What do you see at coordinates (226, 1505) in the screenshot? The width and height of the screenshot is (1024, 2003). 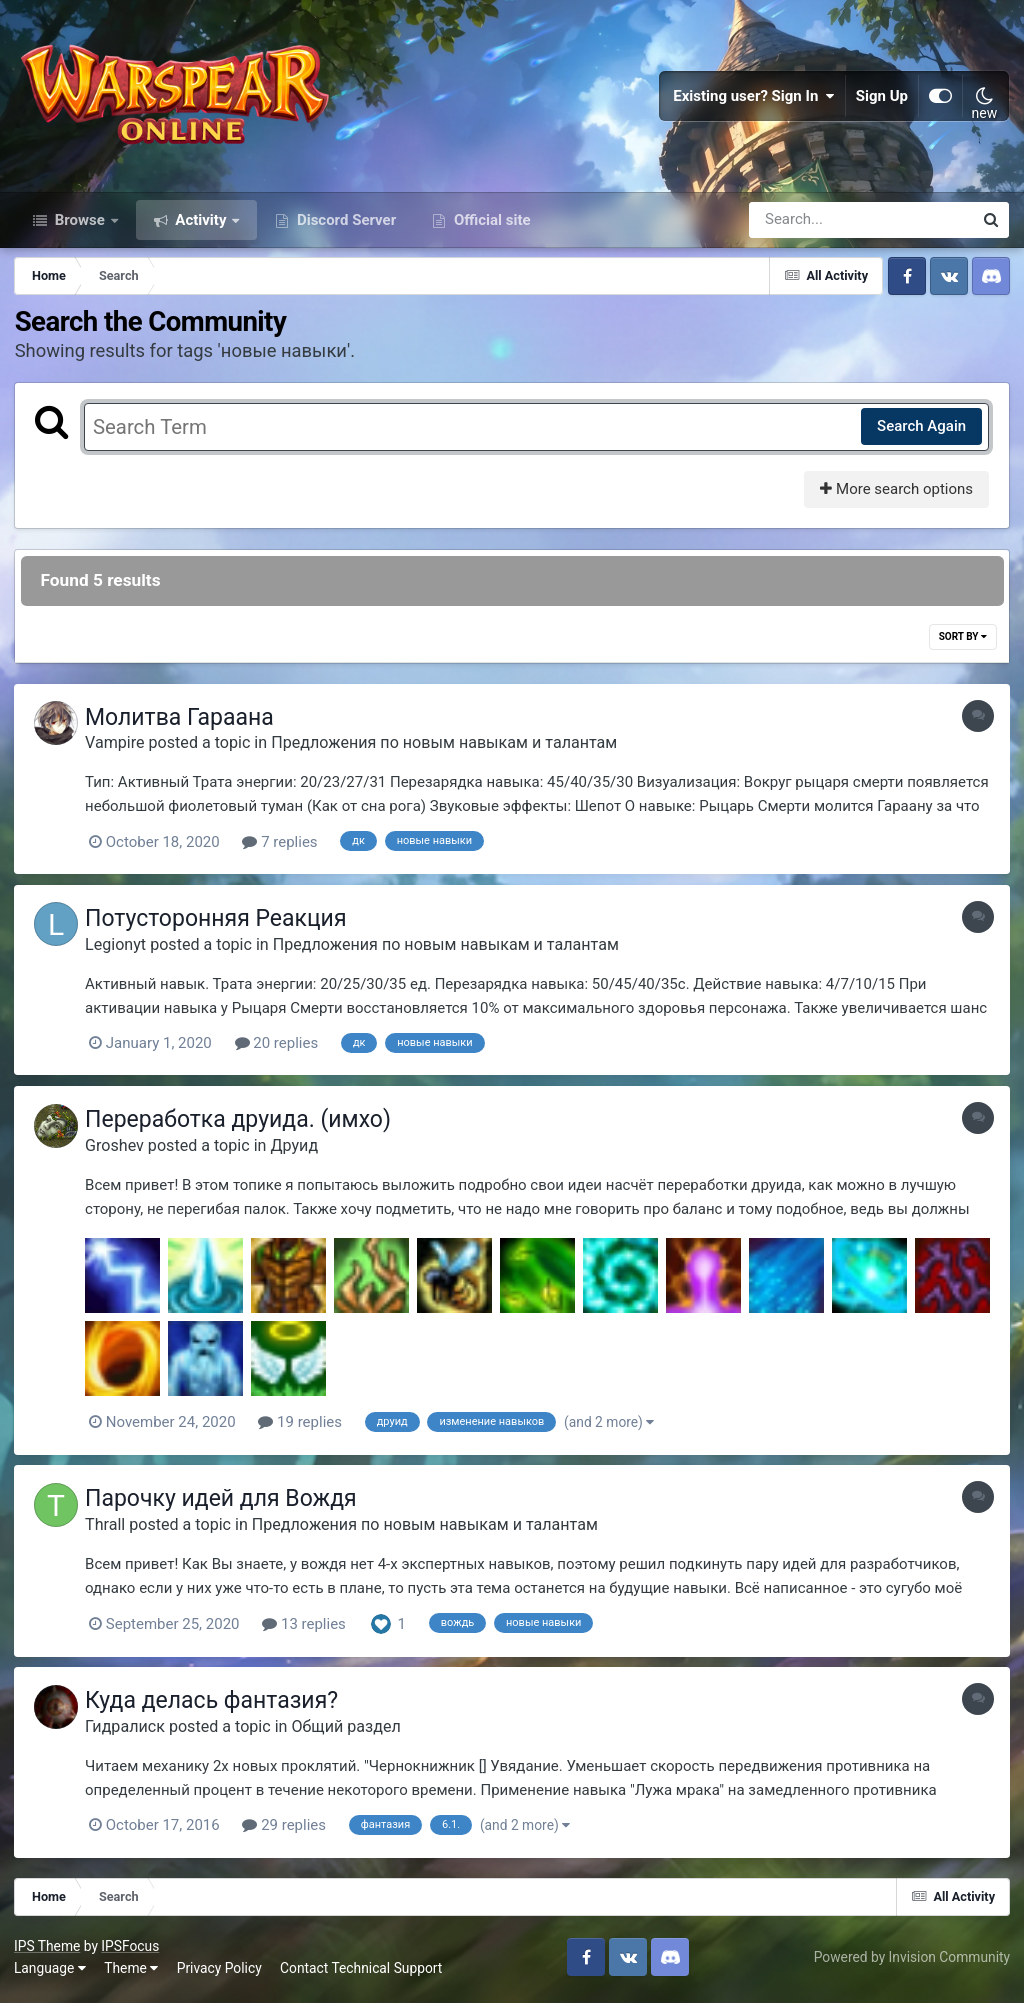 I see `Парочку идей для Вождя` at bounding box center [226, 1505].